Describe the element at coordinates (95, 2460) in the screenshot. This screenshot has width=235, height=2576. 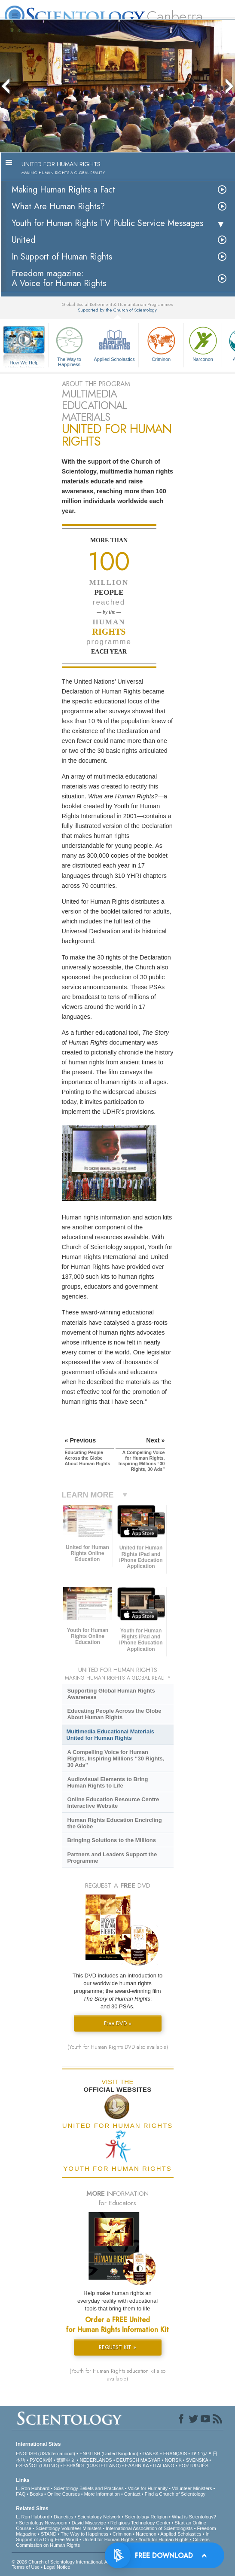
I see `NEDERLANDS` at that location.